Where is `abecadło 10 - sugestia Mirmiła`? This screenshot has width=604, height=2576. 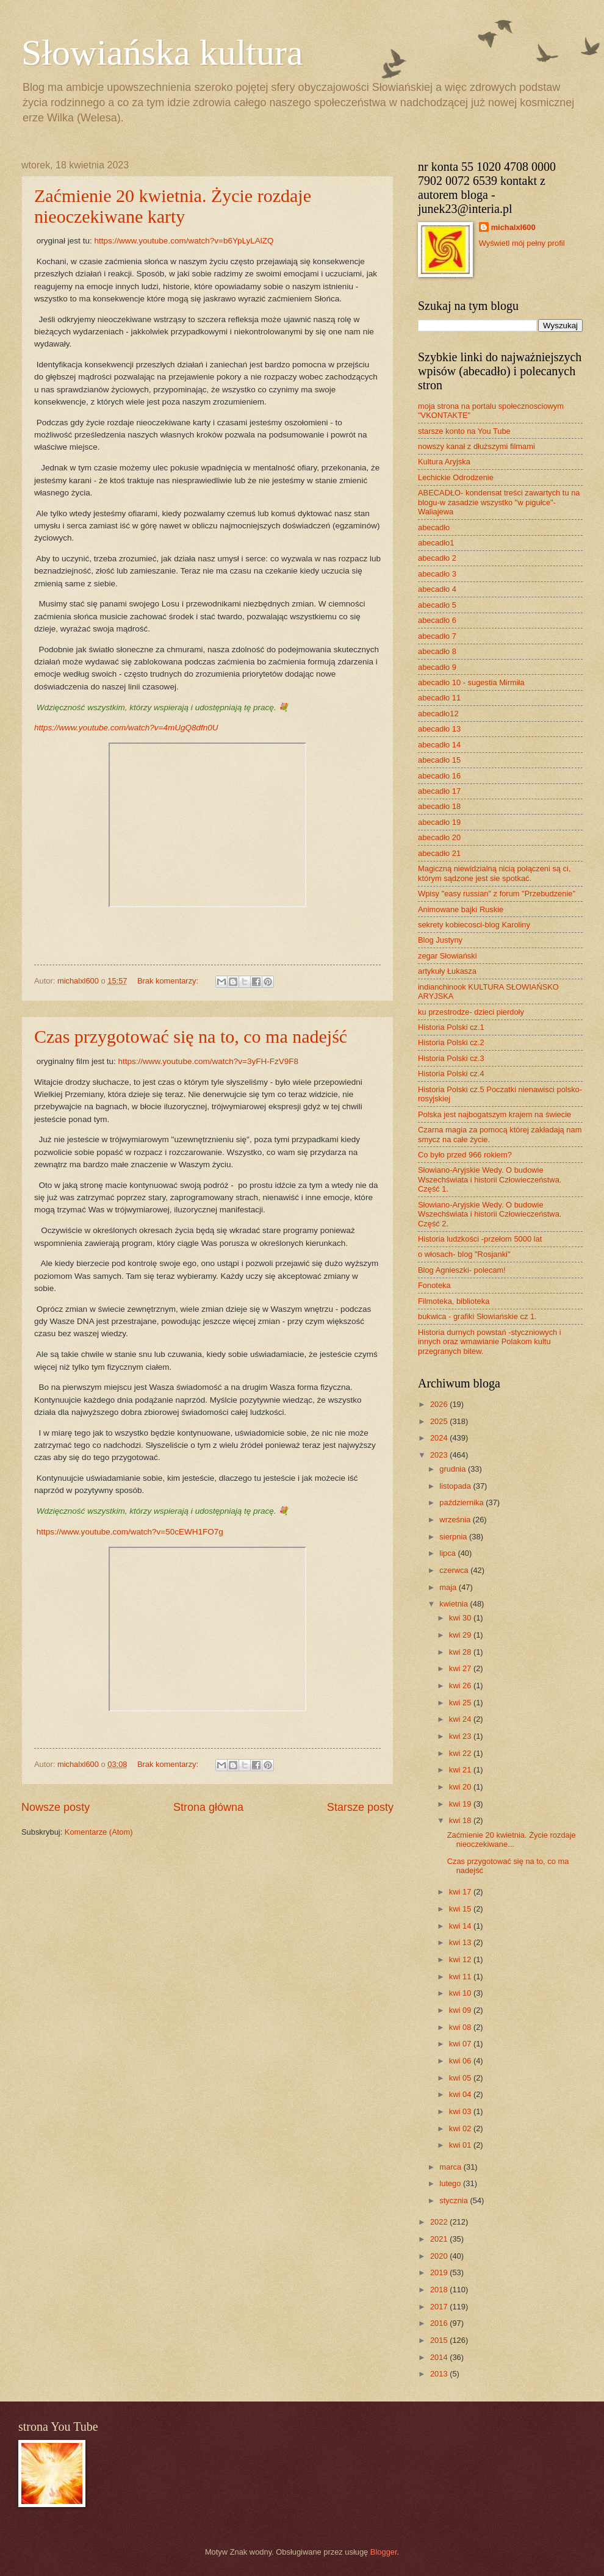 abecadło 10 - sugestia Mirmiła is located at coordinates (471, 682).